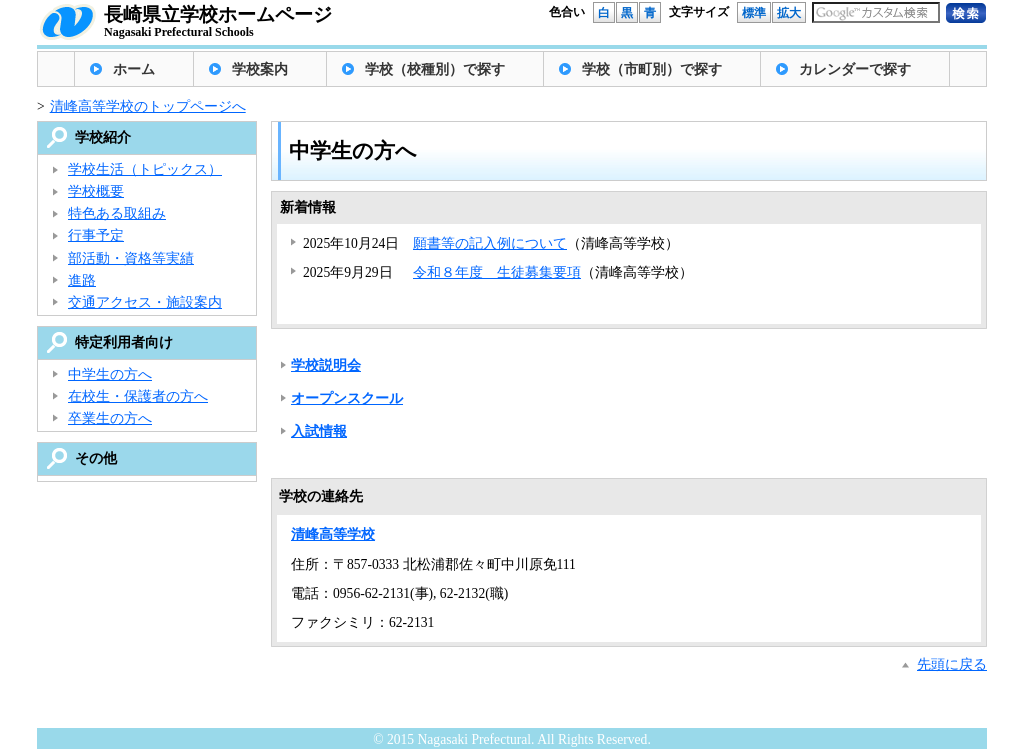  I want to click on 学校説明会, so click(326, 365).